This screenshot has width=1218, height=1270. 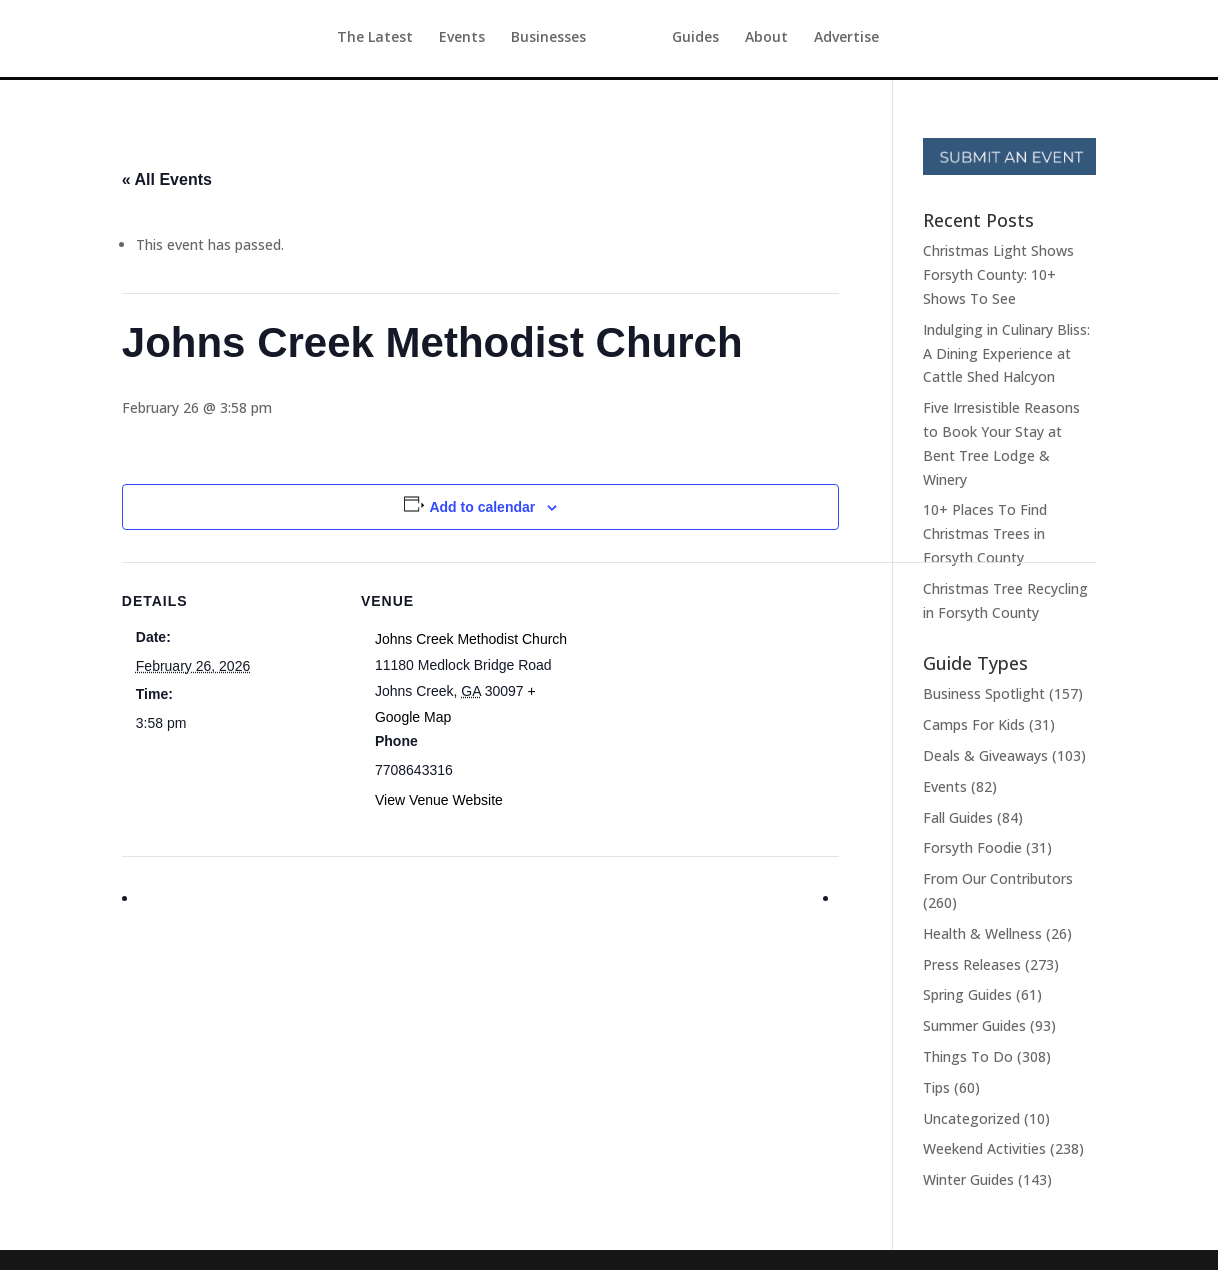 What do you see at coordinates (425, 41) in the screenshot?
I see `Events` at bounding box center [425, 41].